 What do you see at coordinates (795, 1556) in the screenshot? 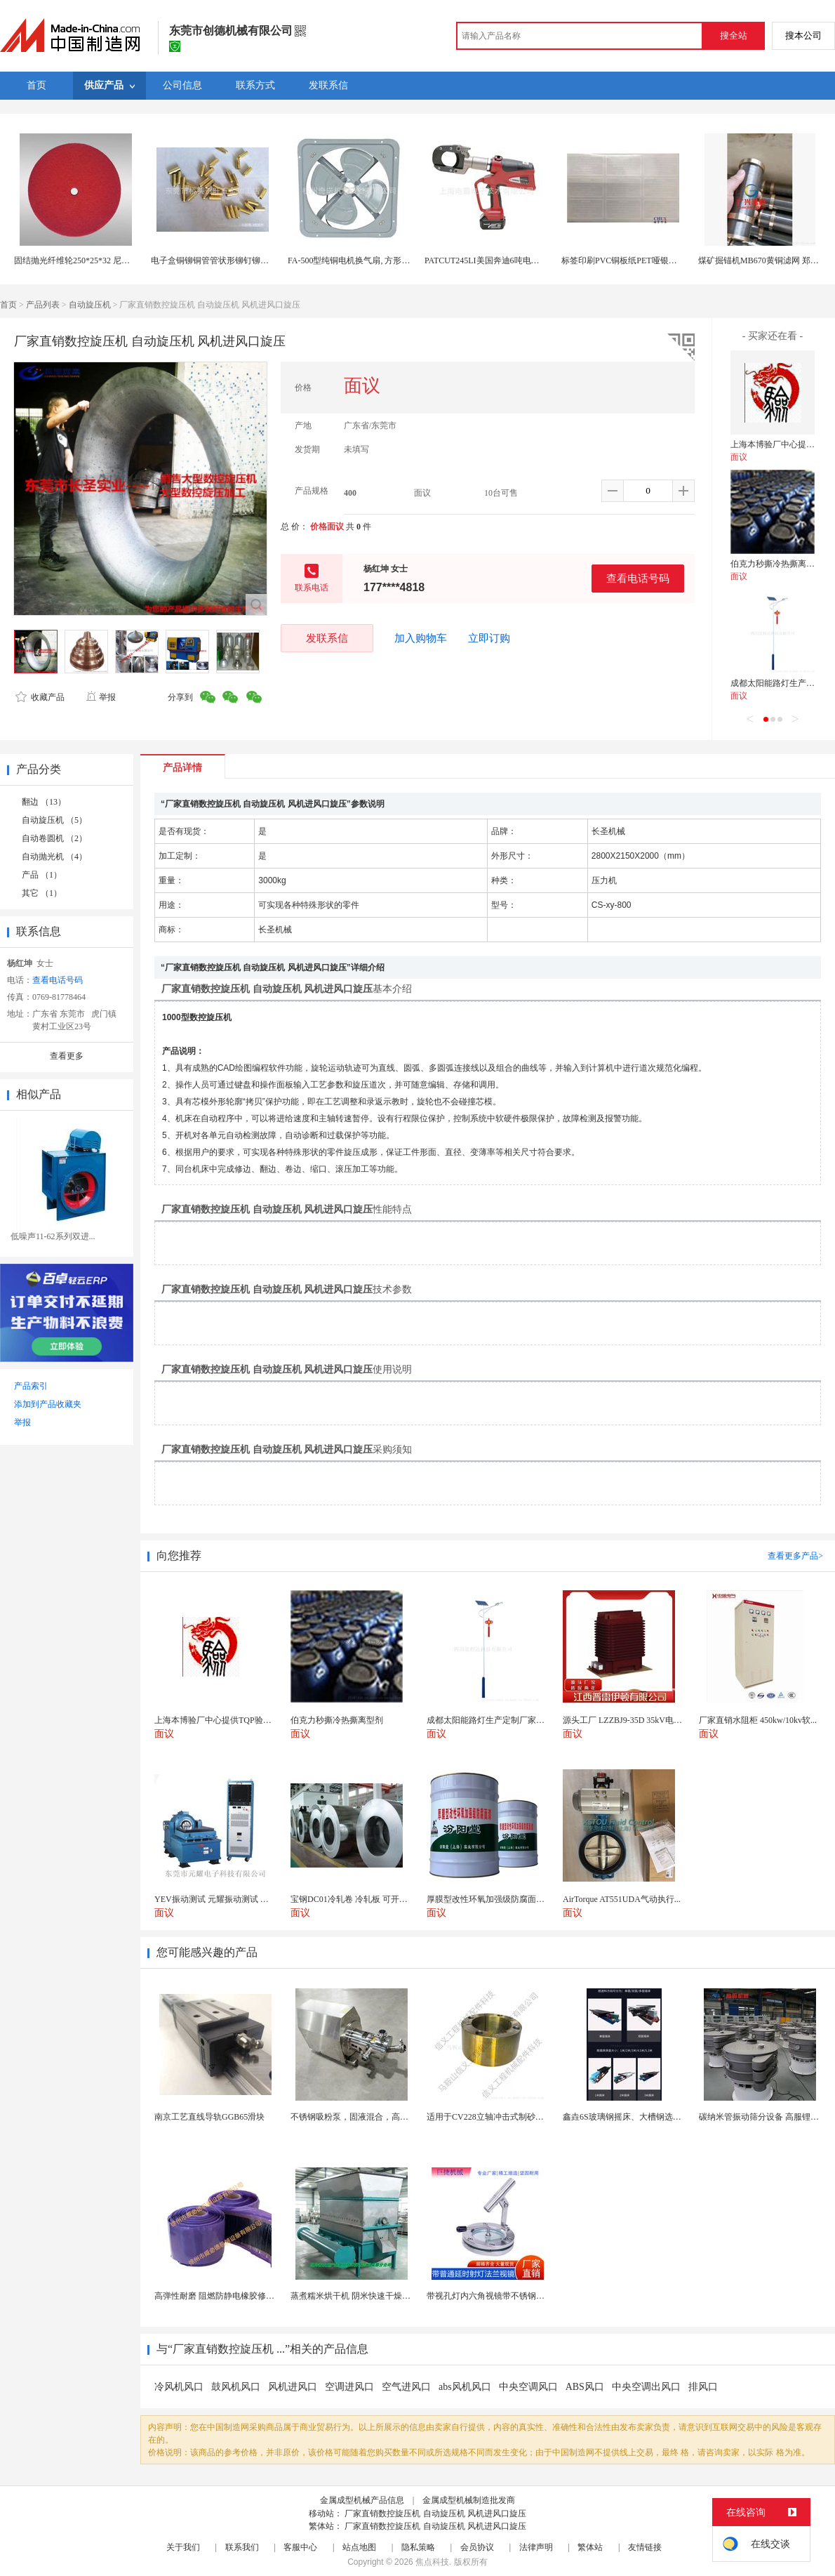
I see `查看更多产品>` at bounding box center [795, 1556].